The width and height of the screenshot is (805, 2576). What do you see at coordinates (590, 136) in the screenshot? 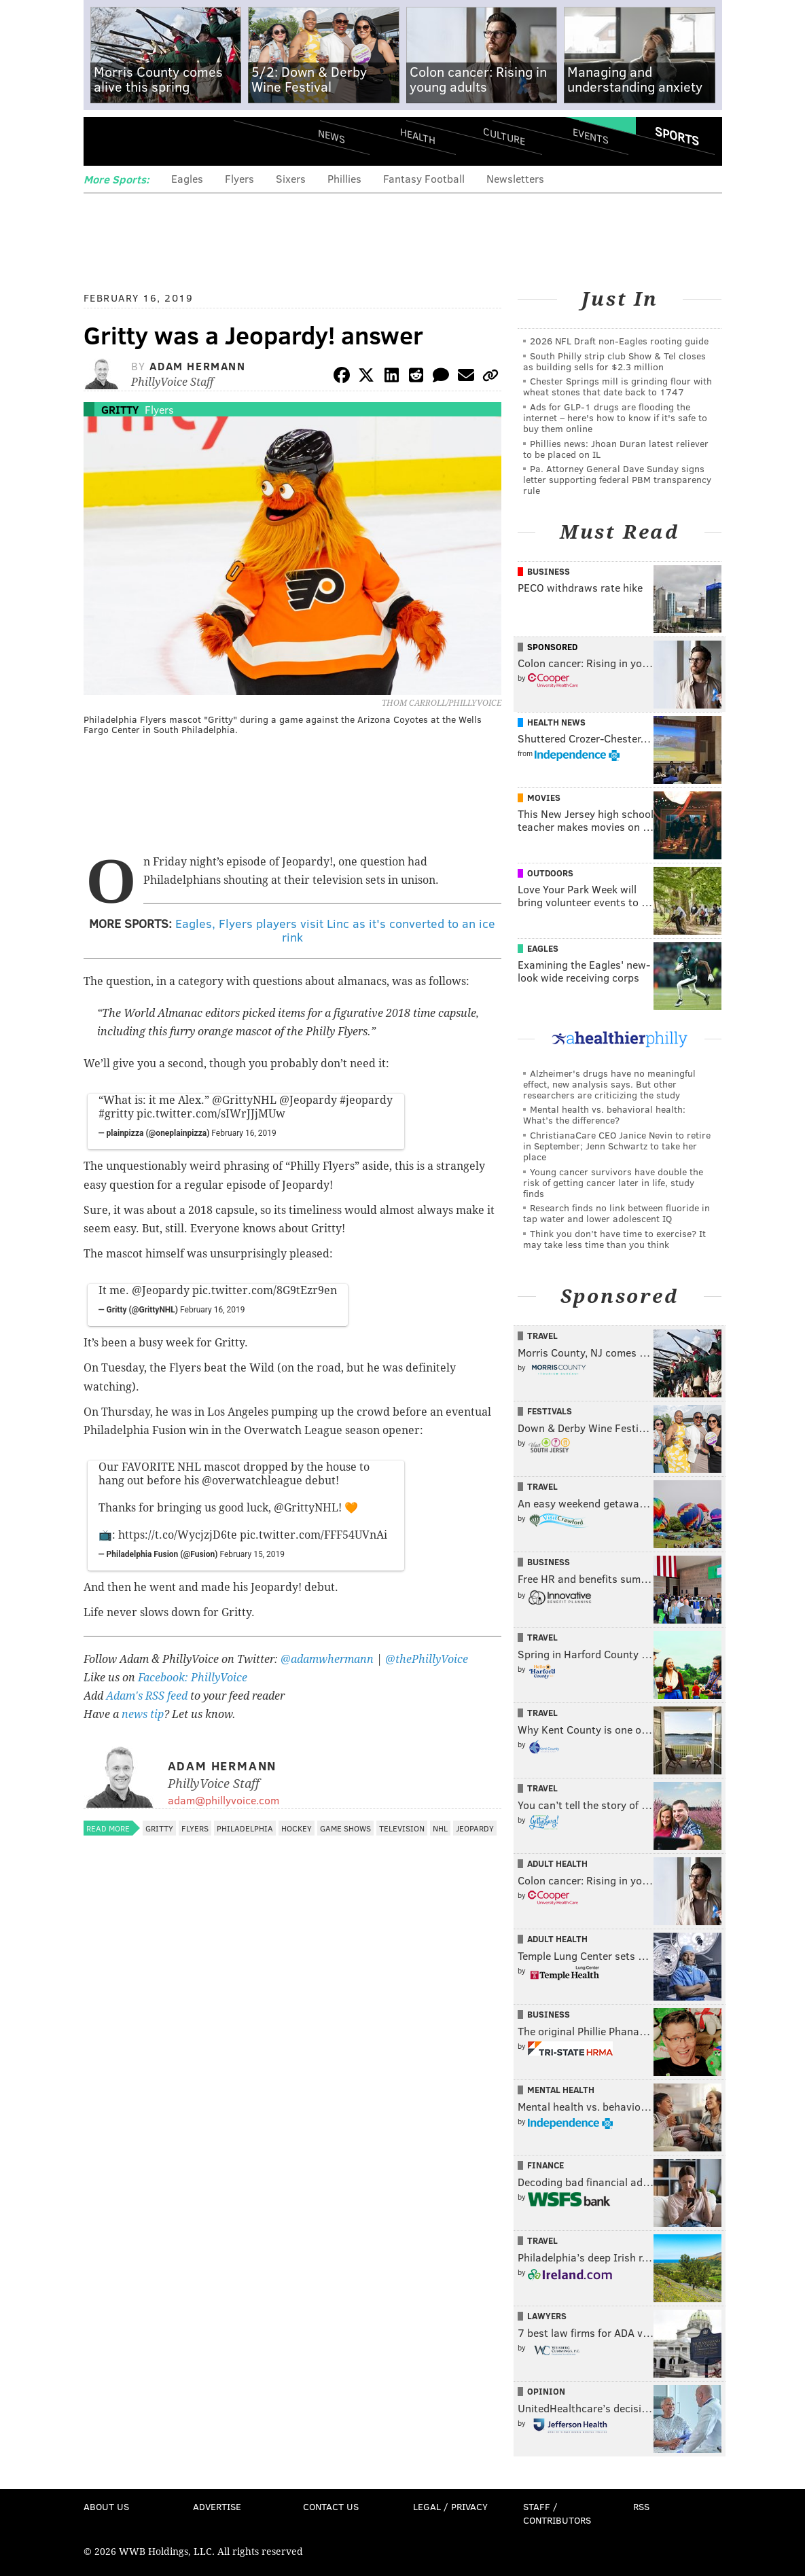
I see `Events` at bounding box center [590, 136].